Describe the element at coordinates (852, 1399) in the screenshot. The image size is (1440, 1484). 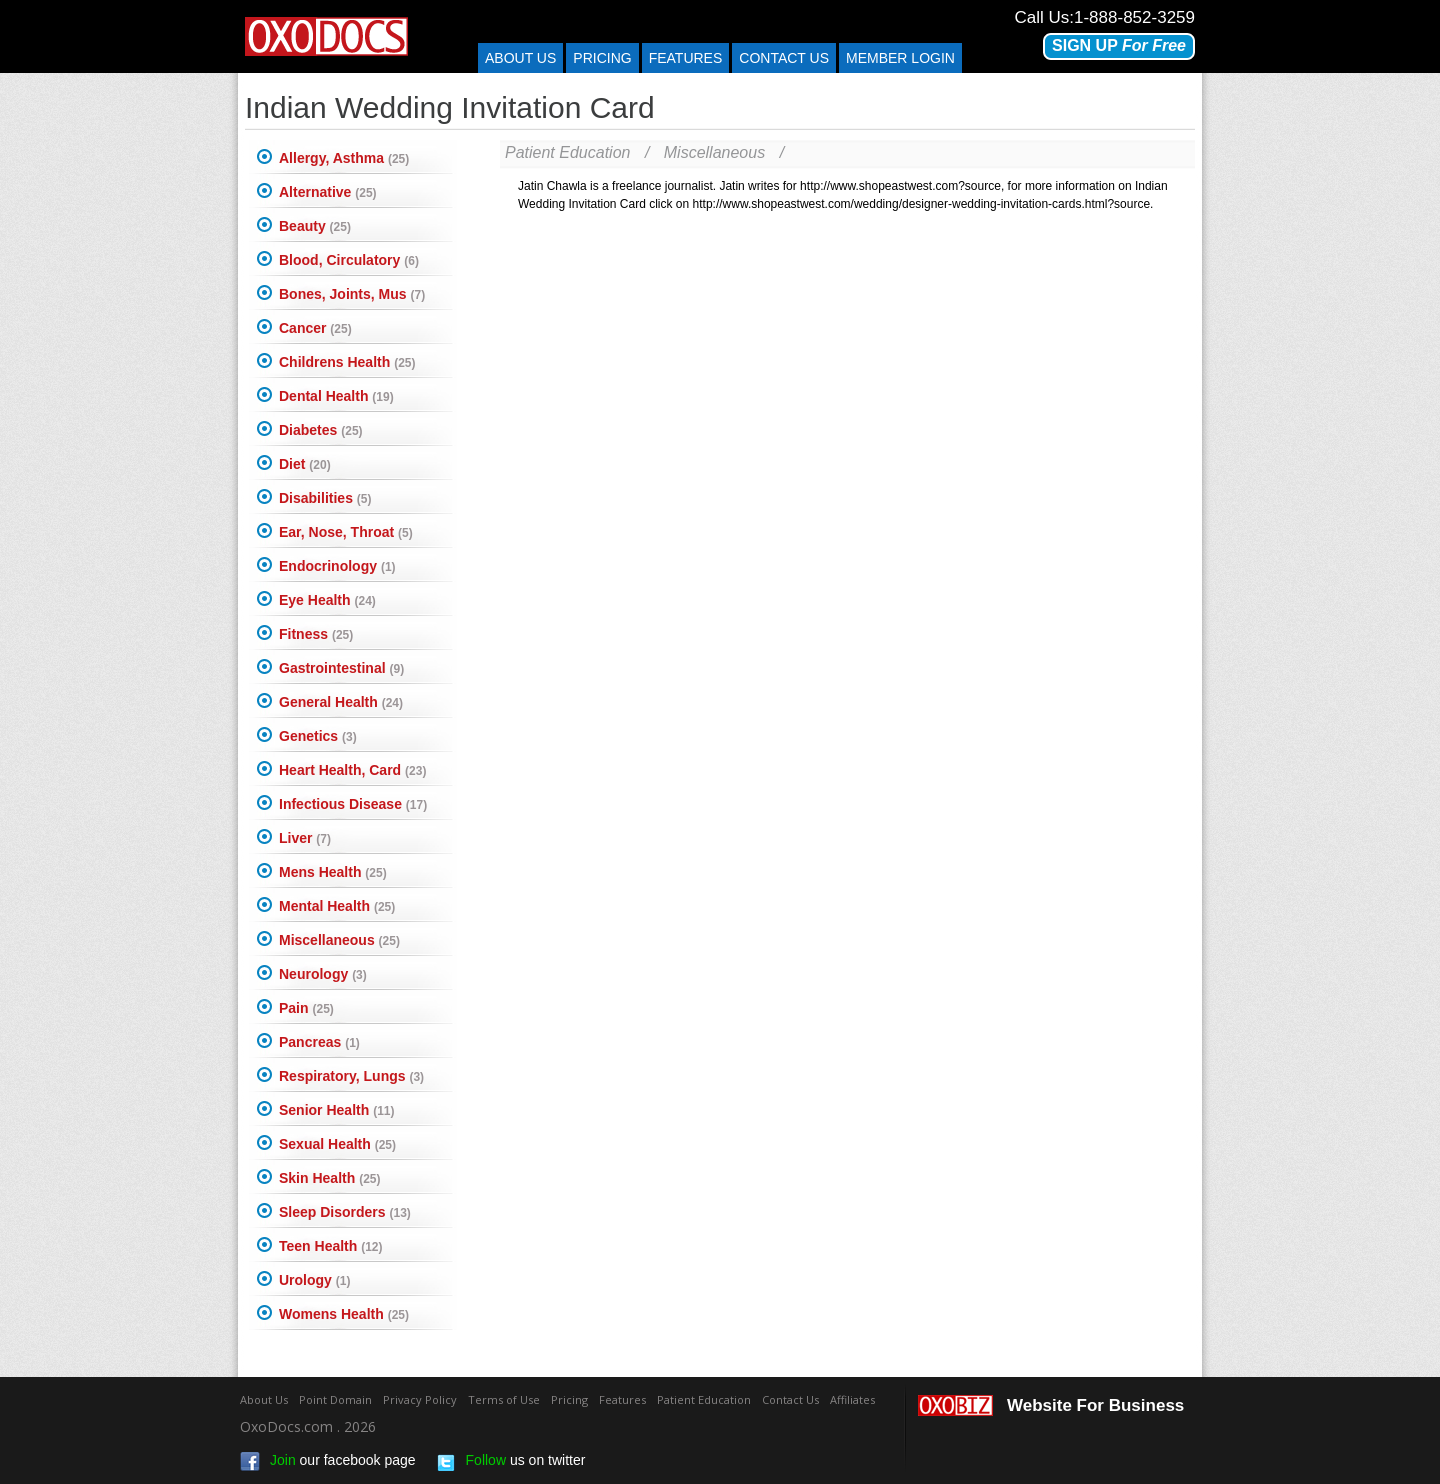
I see `Affiliates` at that location.